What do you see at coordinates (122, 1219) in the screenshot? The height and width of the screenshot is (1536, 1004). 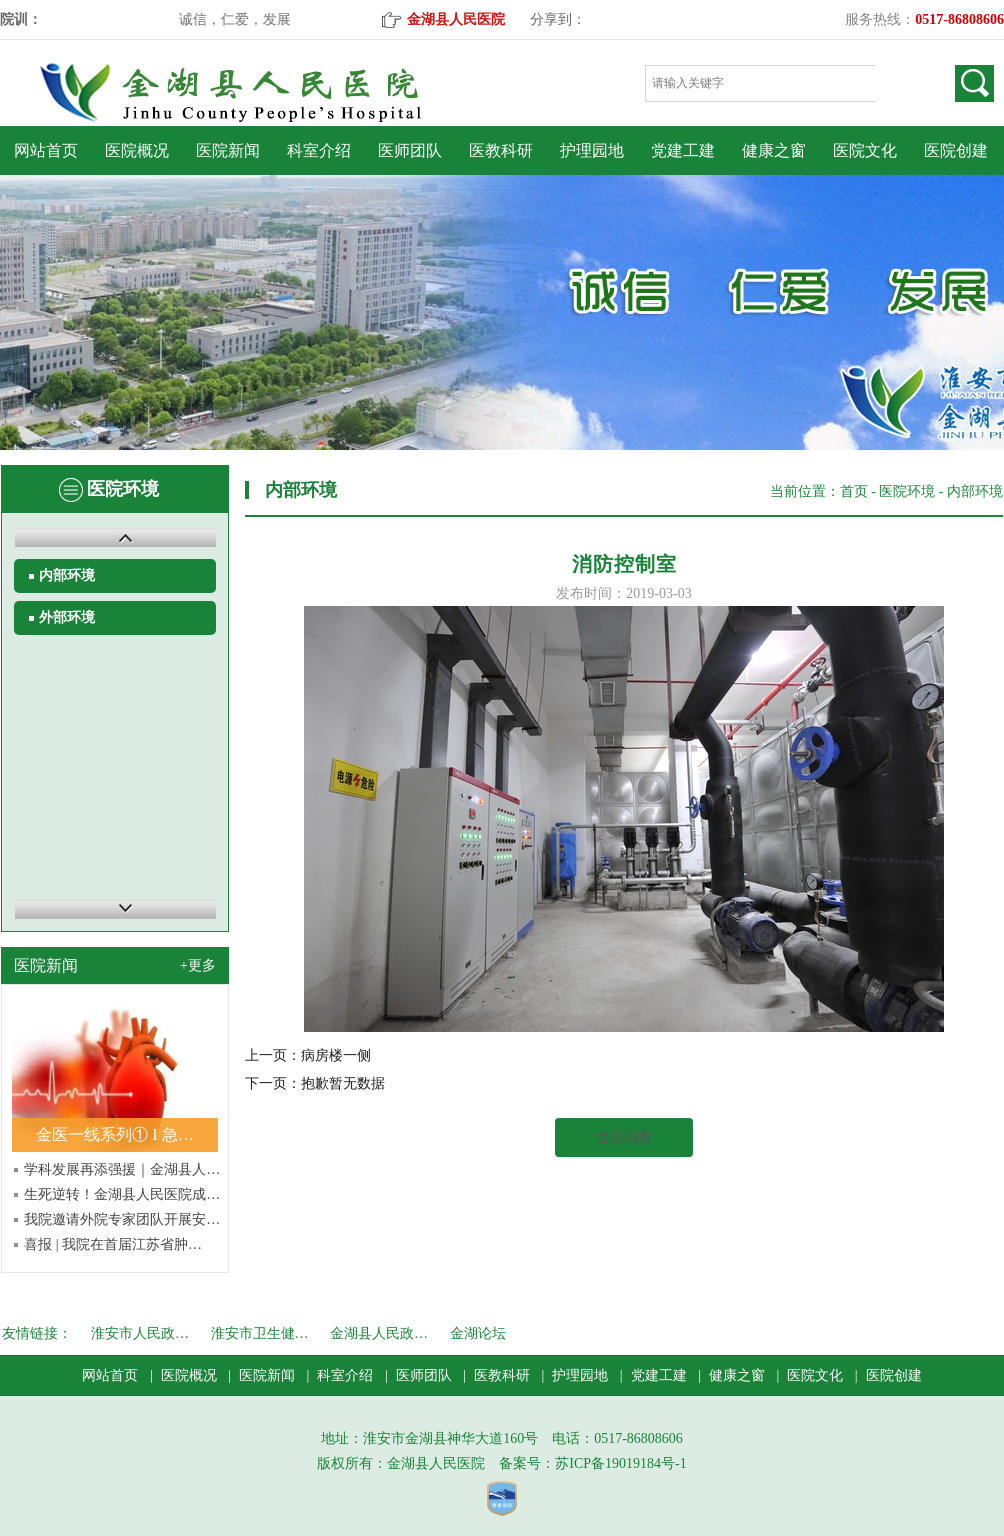 I see `我院邀请外院专家团队开展安…` at bounding box center [122, 1219].